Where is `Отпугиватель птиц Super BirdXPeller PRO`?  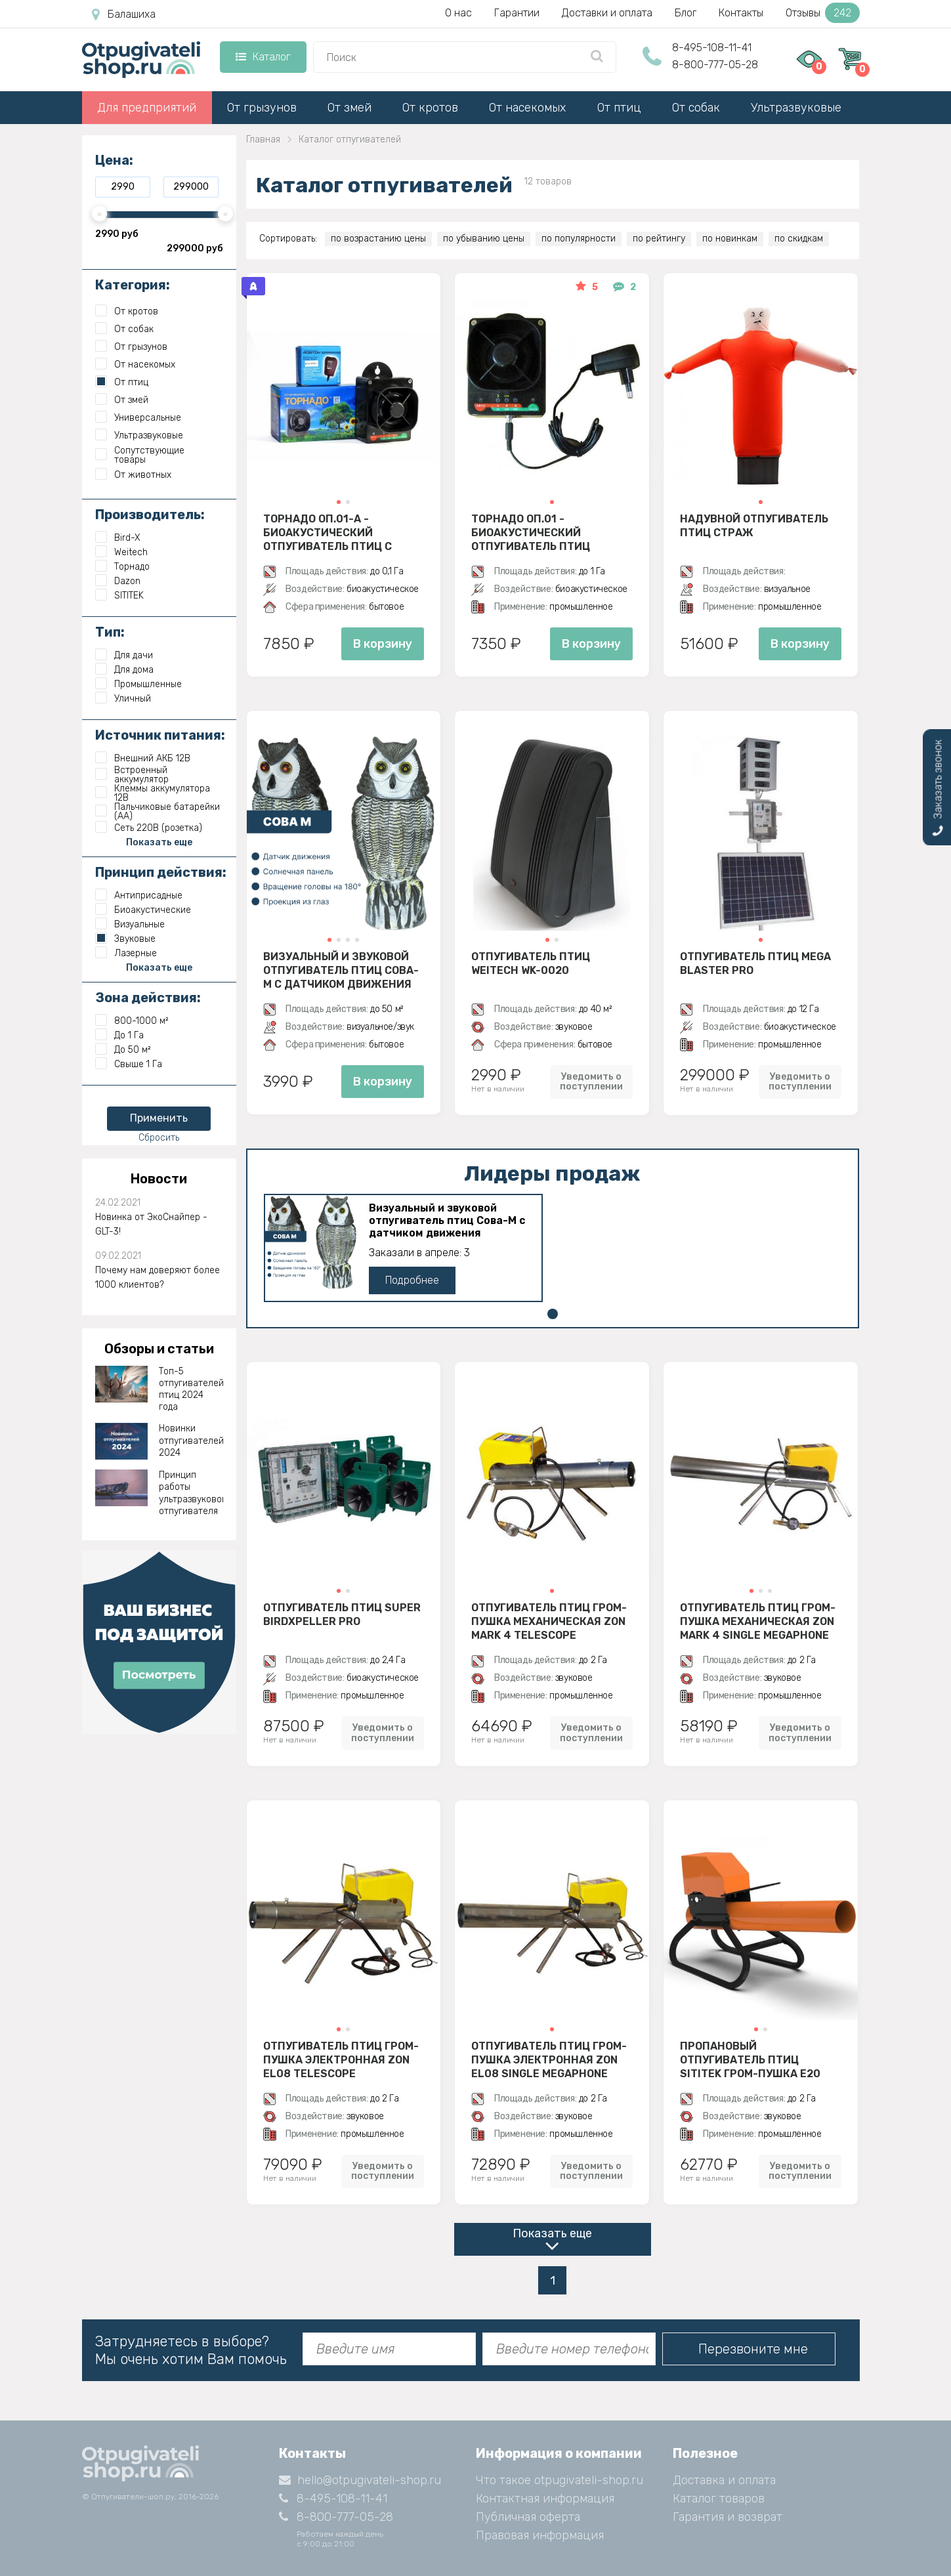 Отпугиватель птиц Super BirdXPeller PRO is located at coordinates (342, 1614).